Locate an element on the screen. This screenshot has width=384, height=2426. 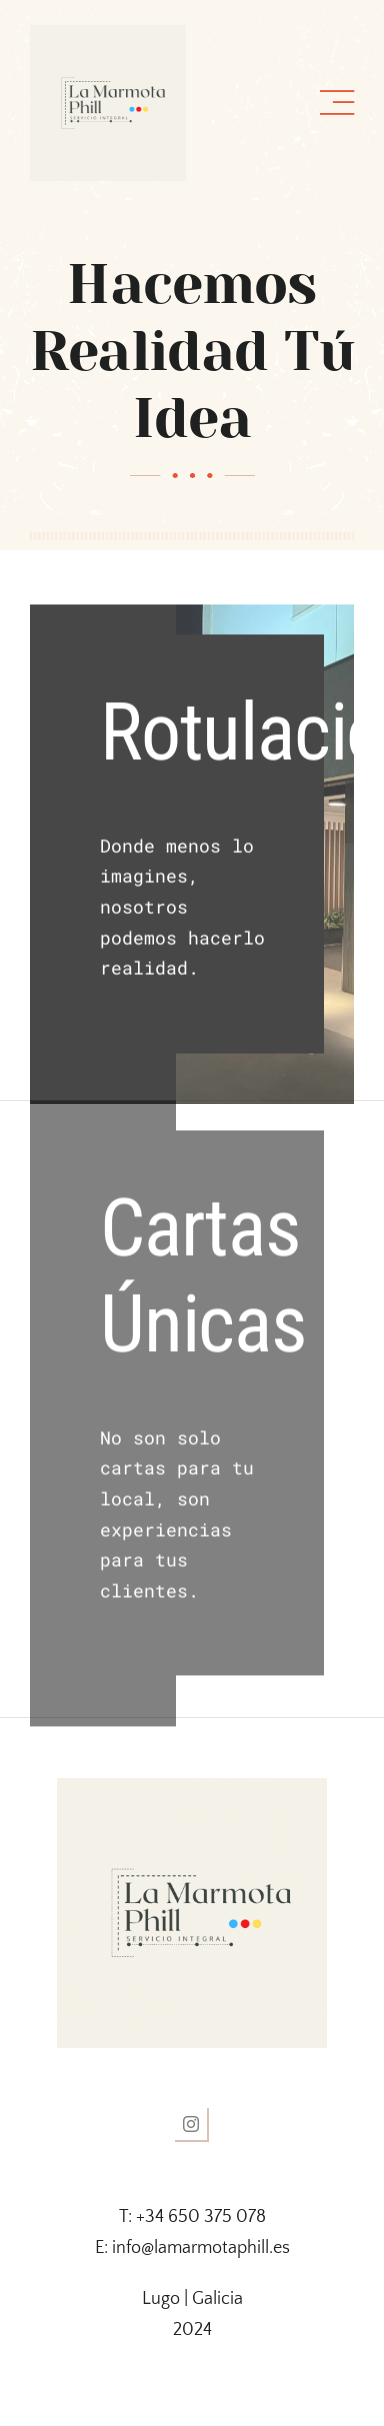
[Link to #awb-open-oc__1318] is located at coordinates (337, 103).